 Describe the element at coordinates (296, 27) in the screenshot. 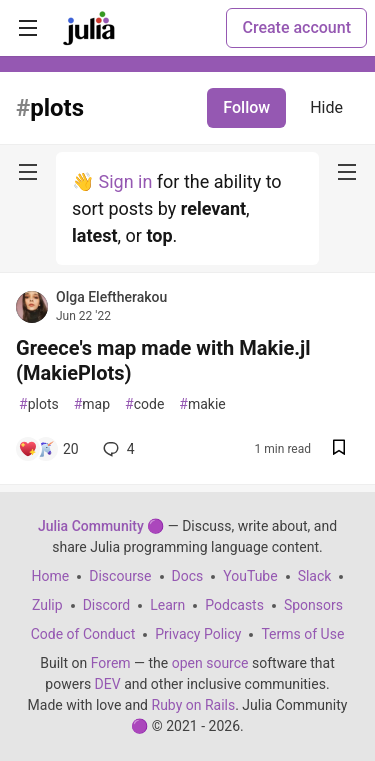

I see `Create account` at that location.